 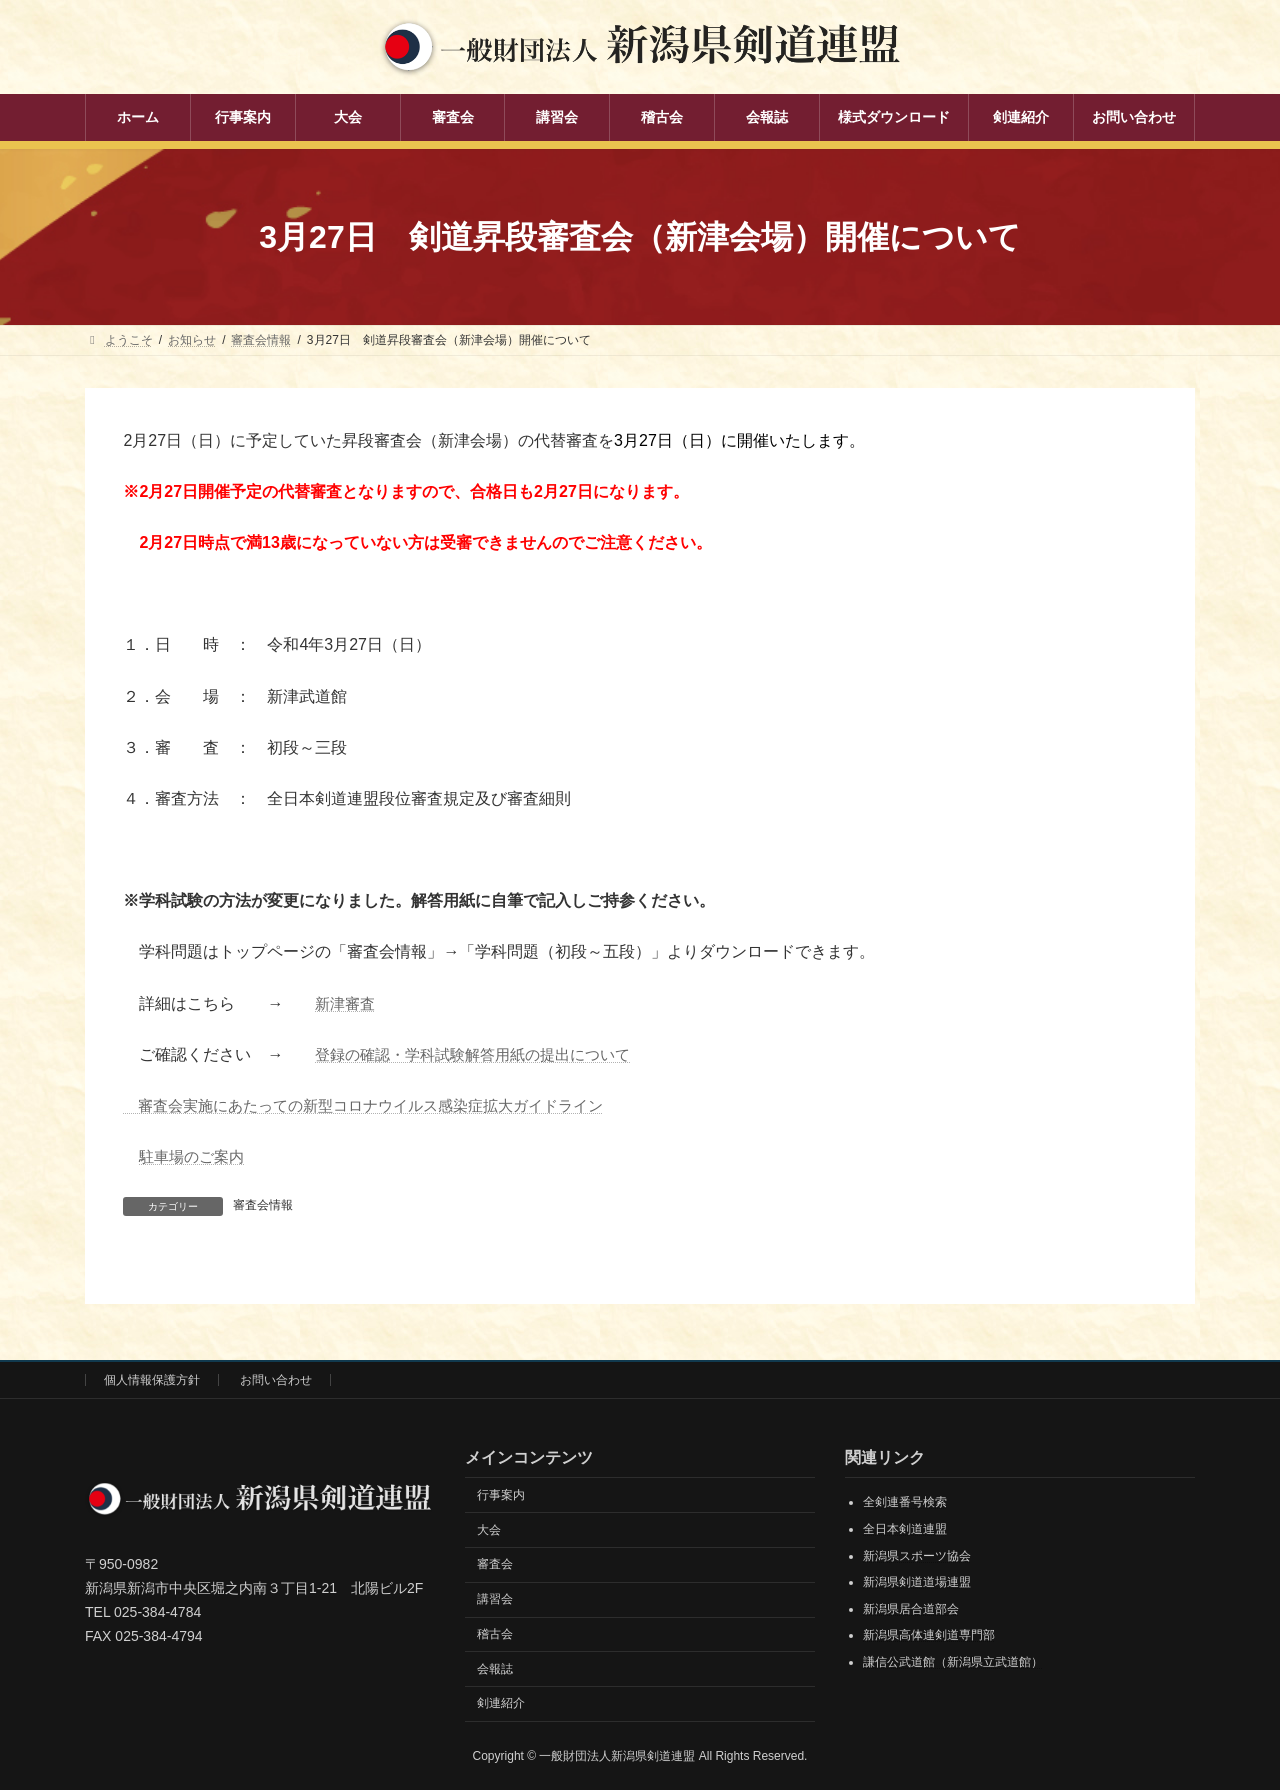 What do you see at coordinates (483, 1054) in the screenshot?
I see `登録の確認・学科試験解答用紙の提出について` at bounding box center [483, 1054].